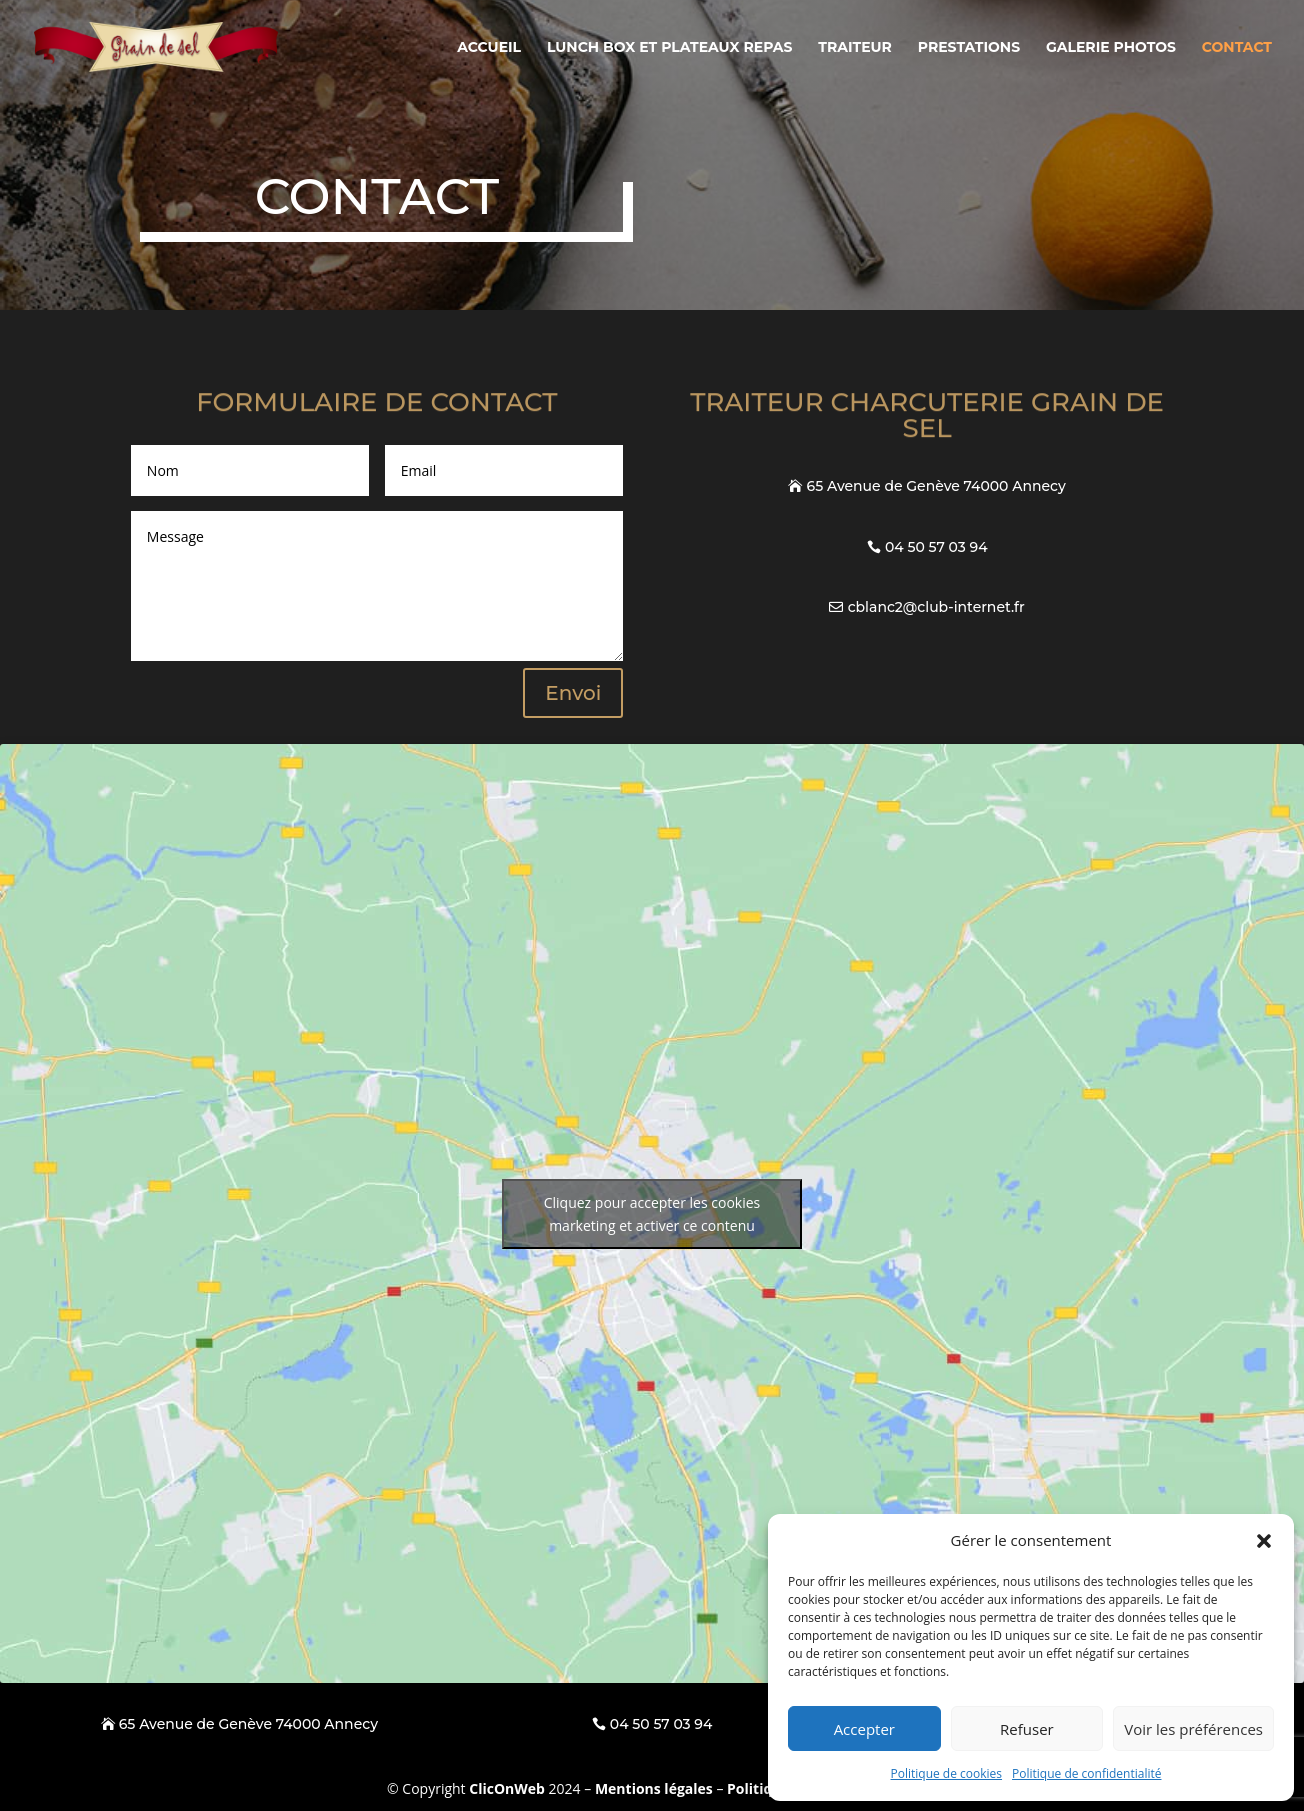 The height and width of the screenshot is (1811, 1304). What do you see at coordinates (855, 48) in the screenshot?
I see `Traiteur` at bounding box center [855, 48].